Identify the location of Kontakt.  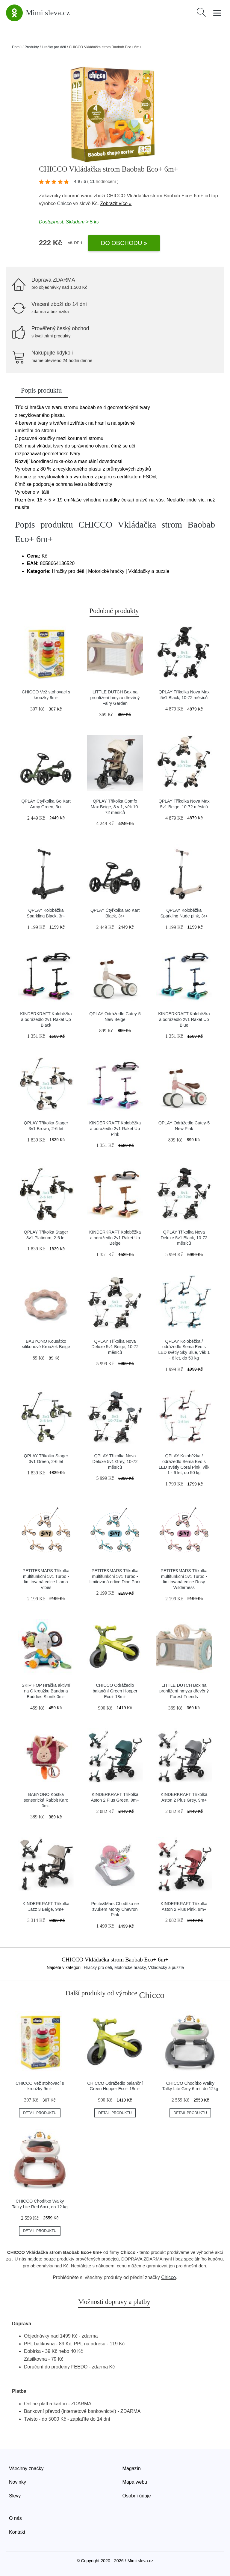
(17, 2532).